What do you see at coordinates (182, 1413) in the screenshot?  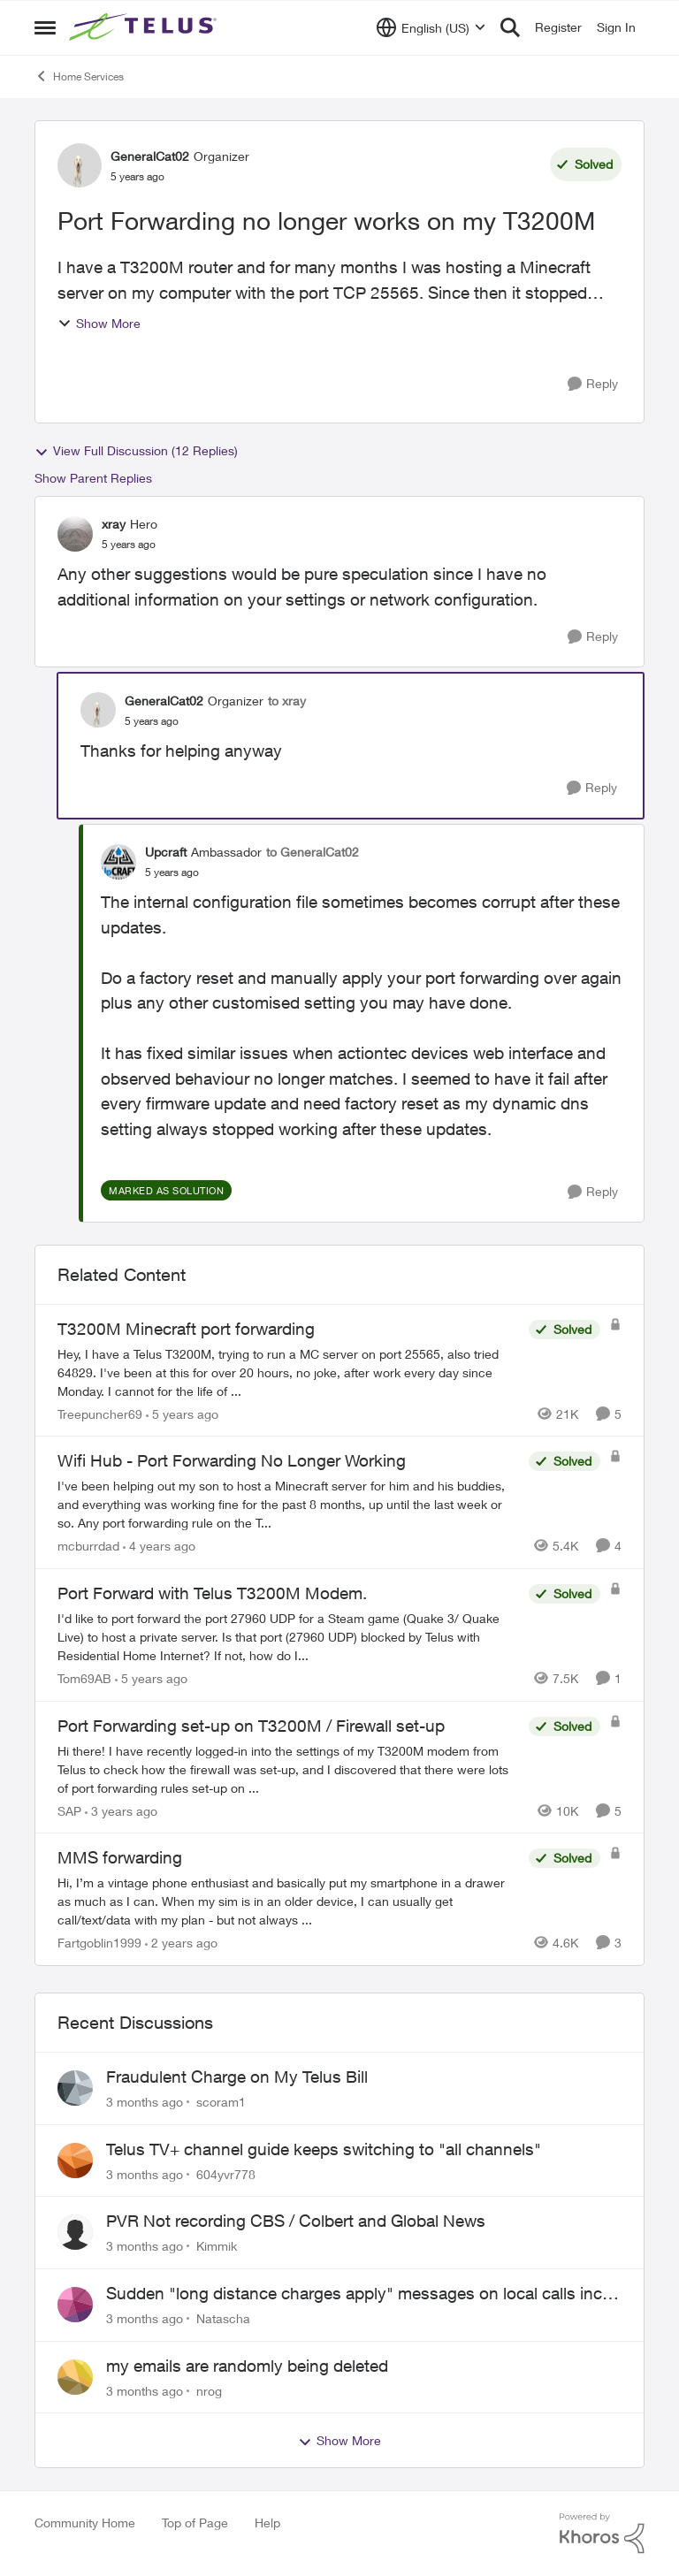 I see `[5 years ago]` at bounding box center [182, 1413].